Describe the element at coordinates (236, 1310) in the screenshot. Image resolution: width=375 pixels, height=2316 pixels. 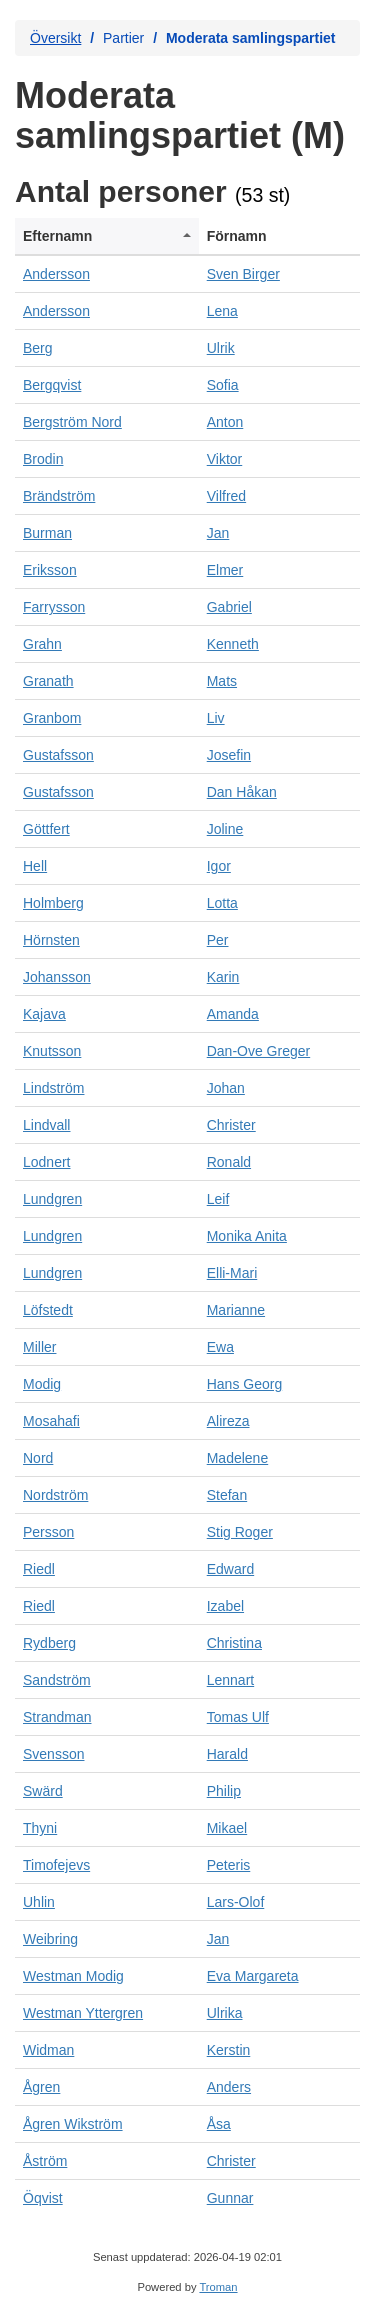
I see `Marianne` at that location.